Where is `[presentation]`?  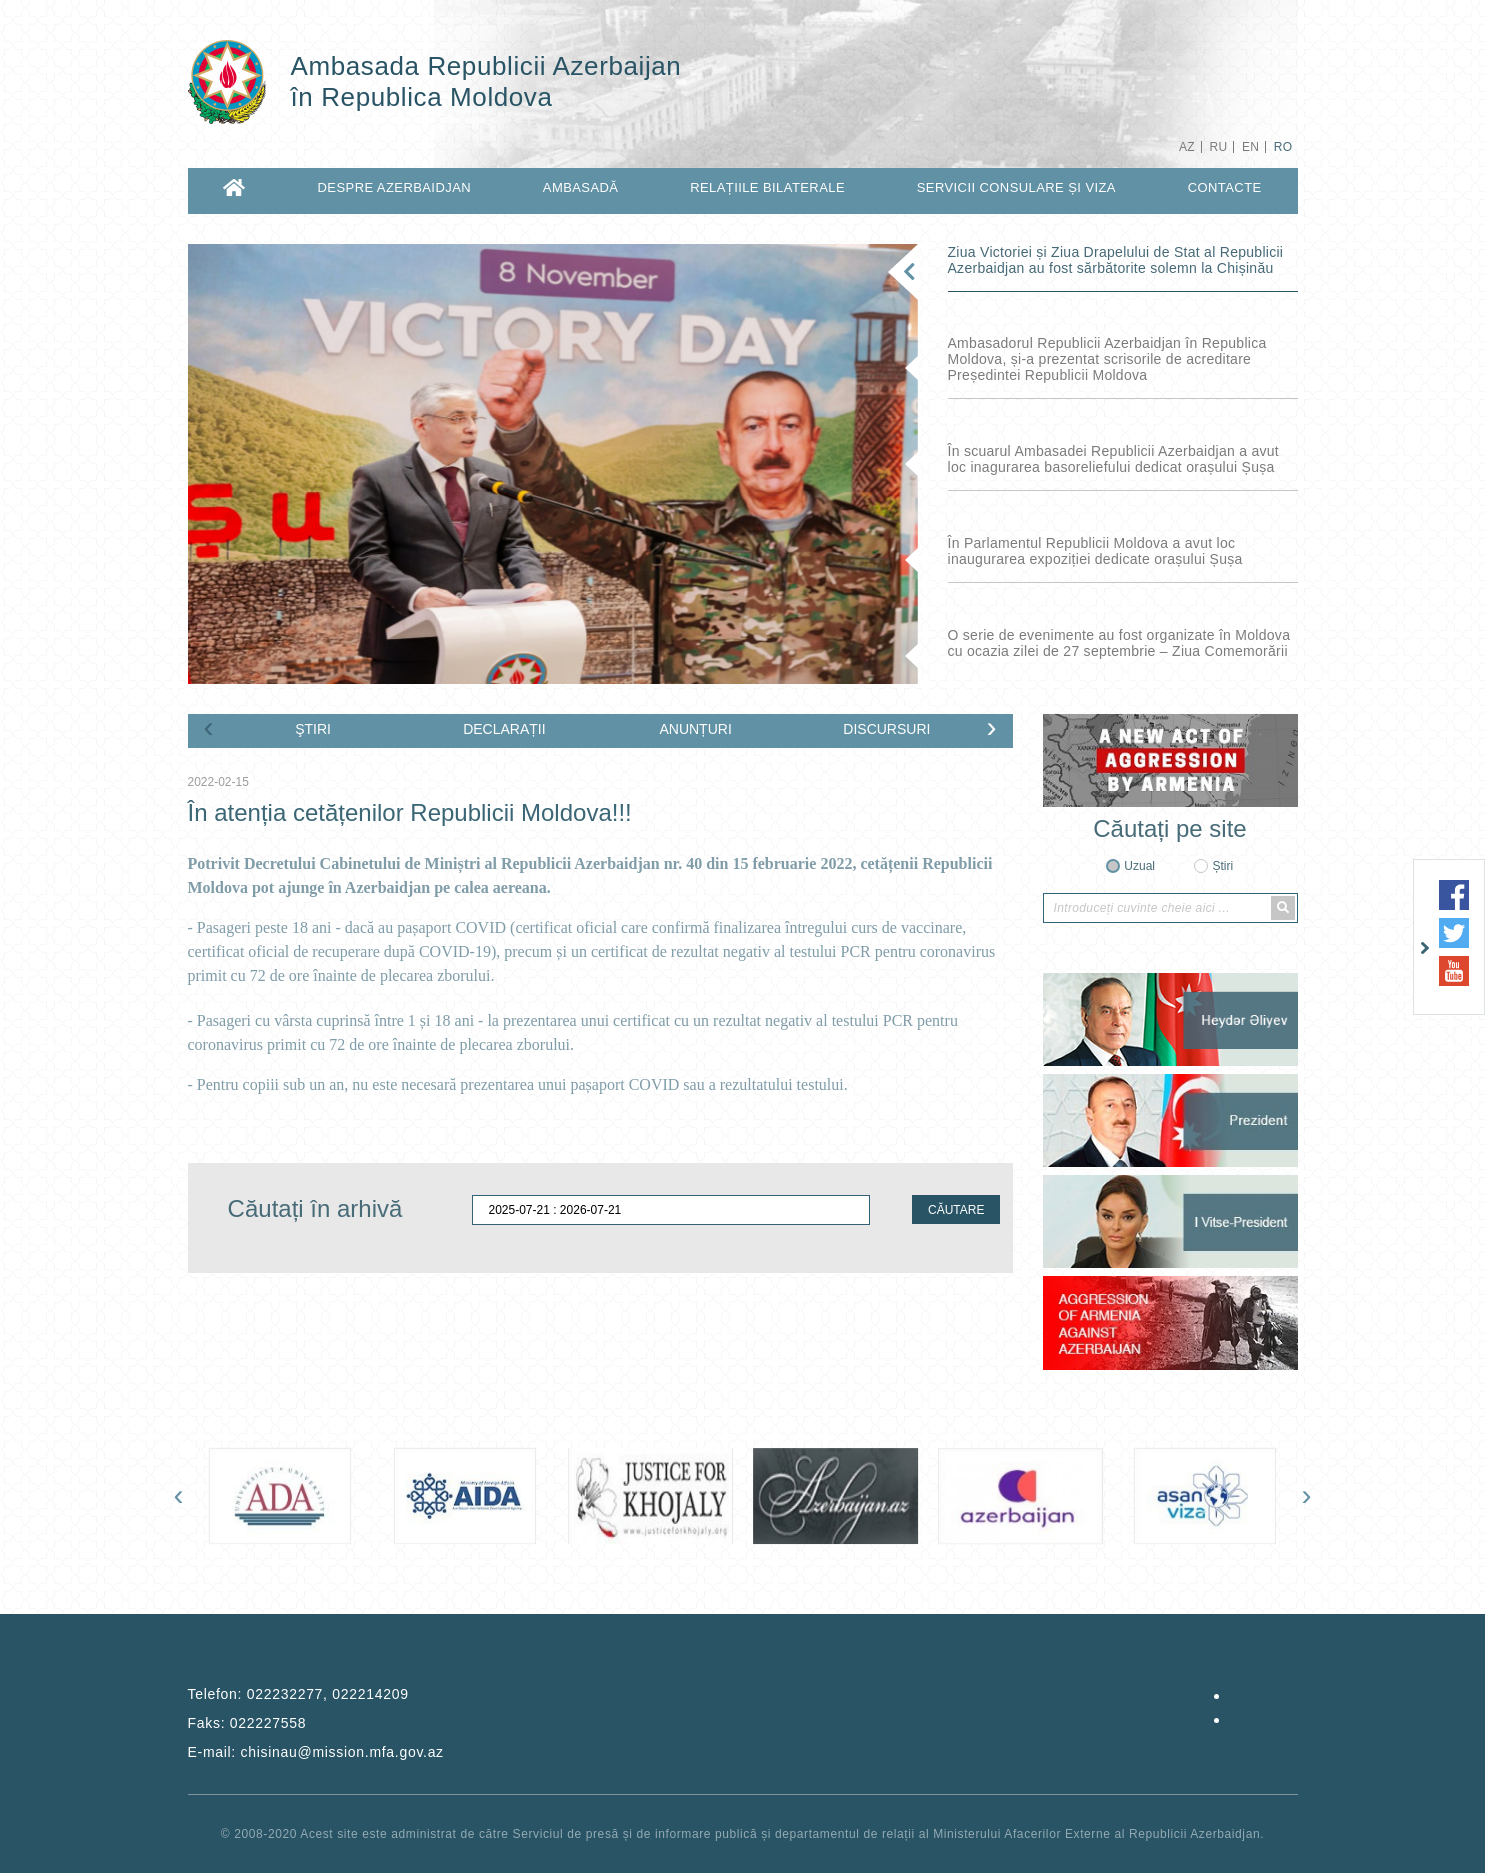
[presentation] is located at coordinates (209, 727).